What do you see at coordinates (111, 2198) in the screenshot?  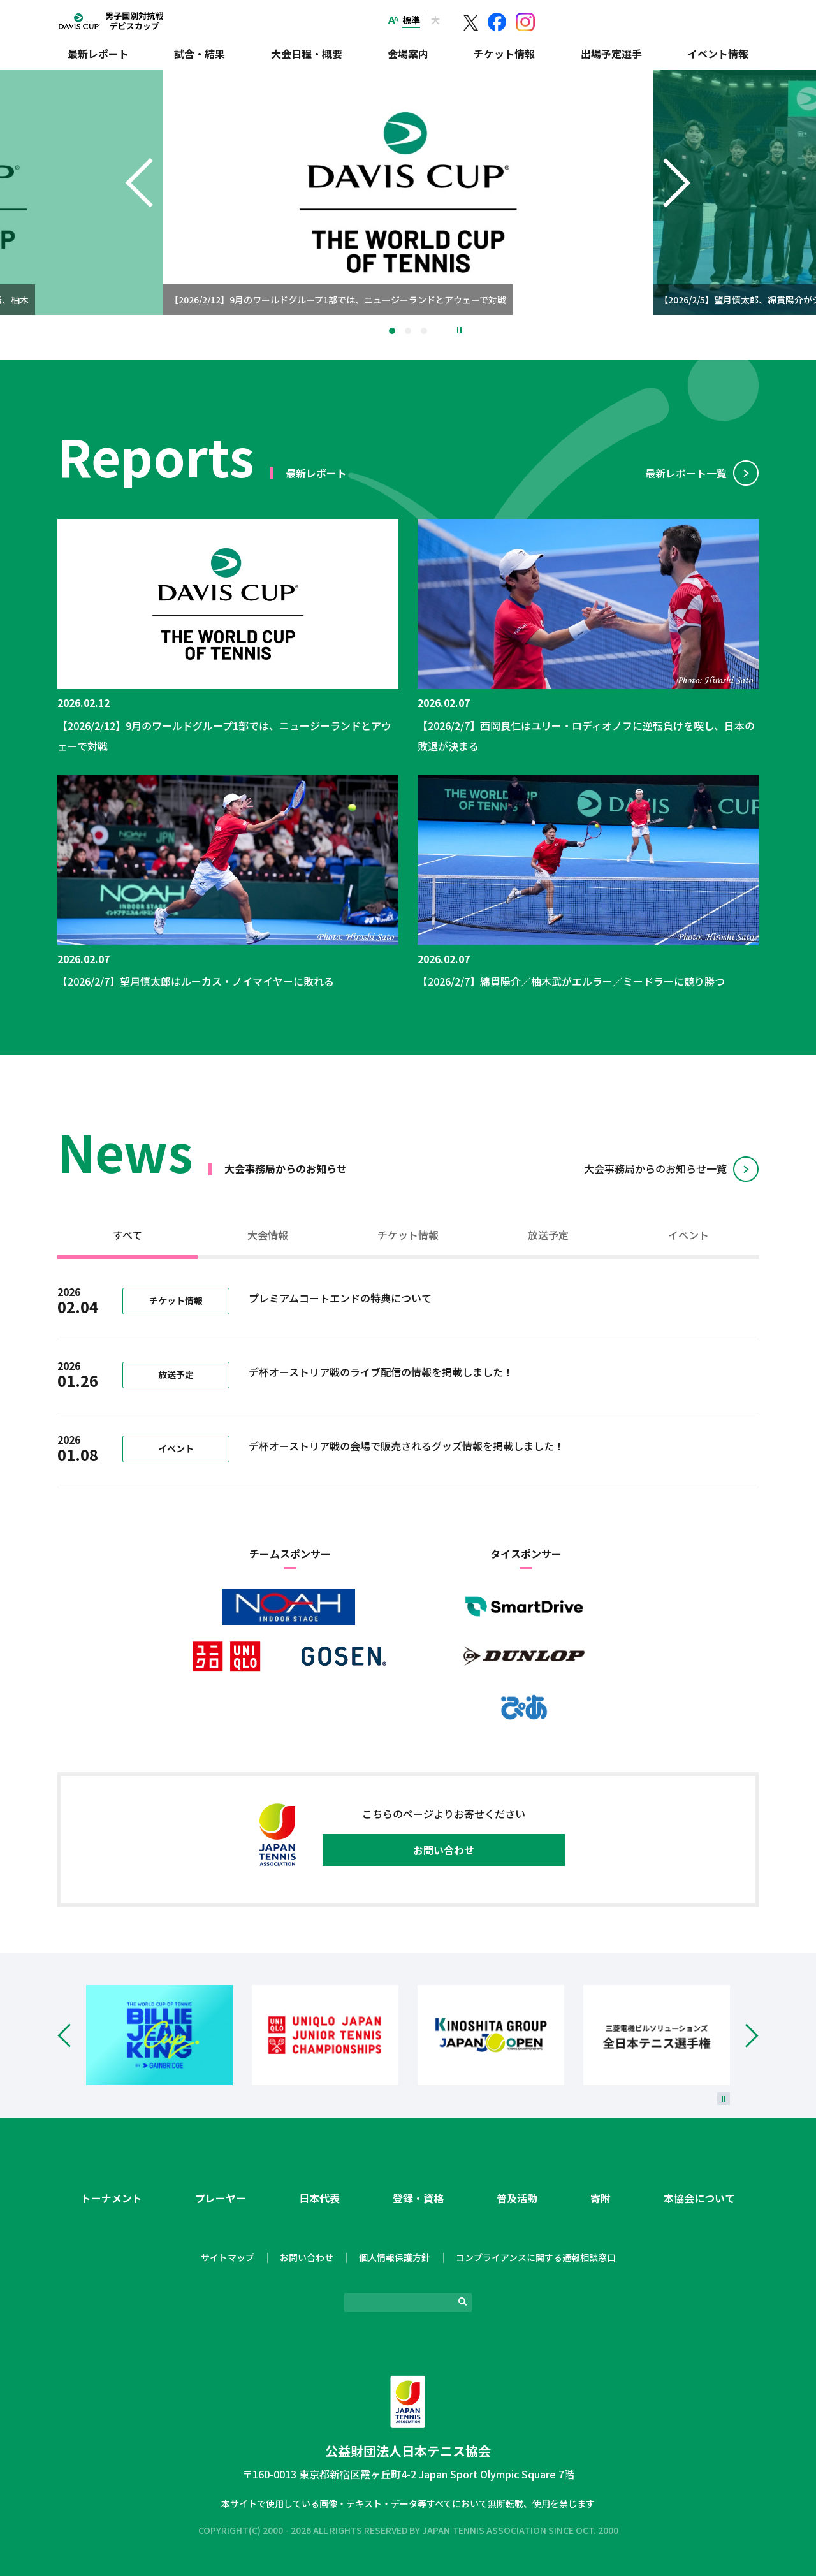 I see `トーナメント` at bounding box center [111, 2198].